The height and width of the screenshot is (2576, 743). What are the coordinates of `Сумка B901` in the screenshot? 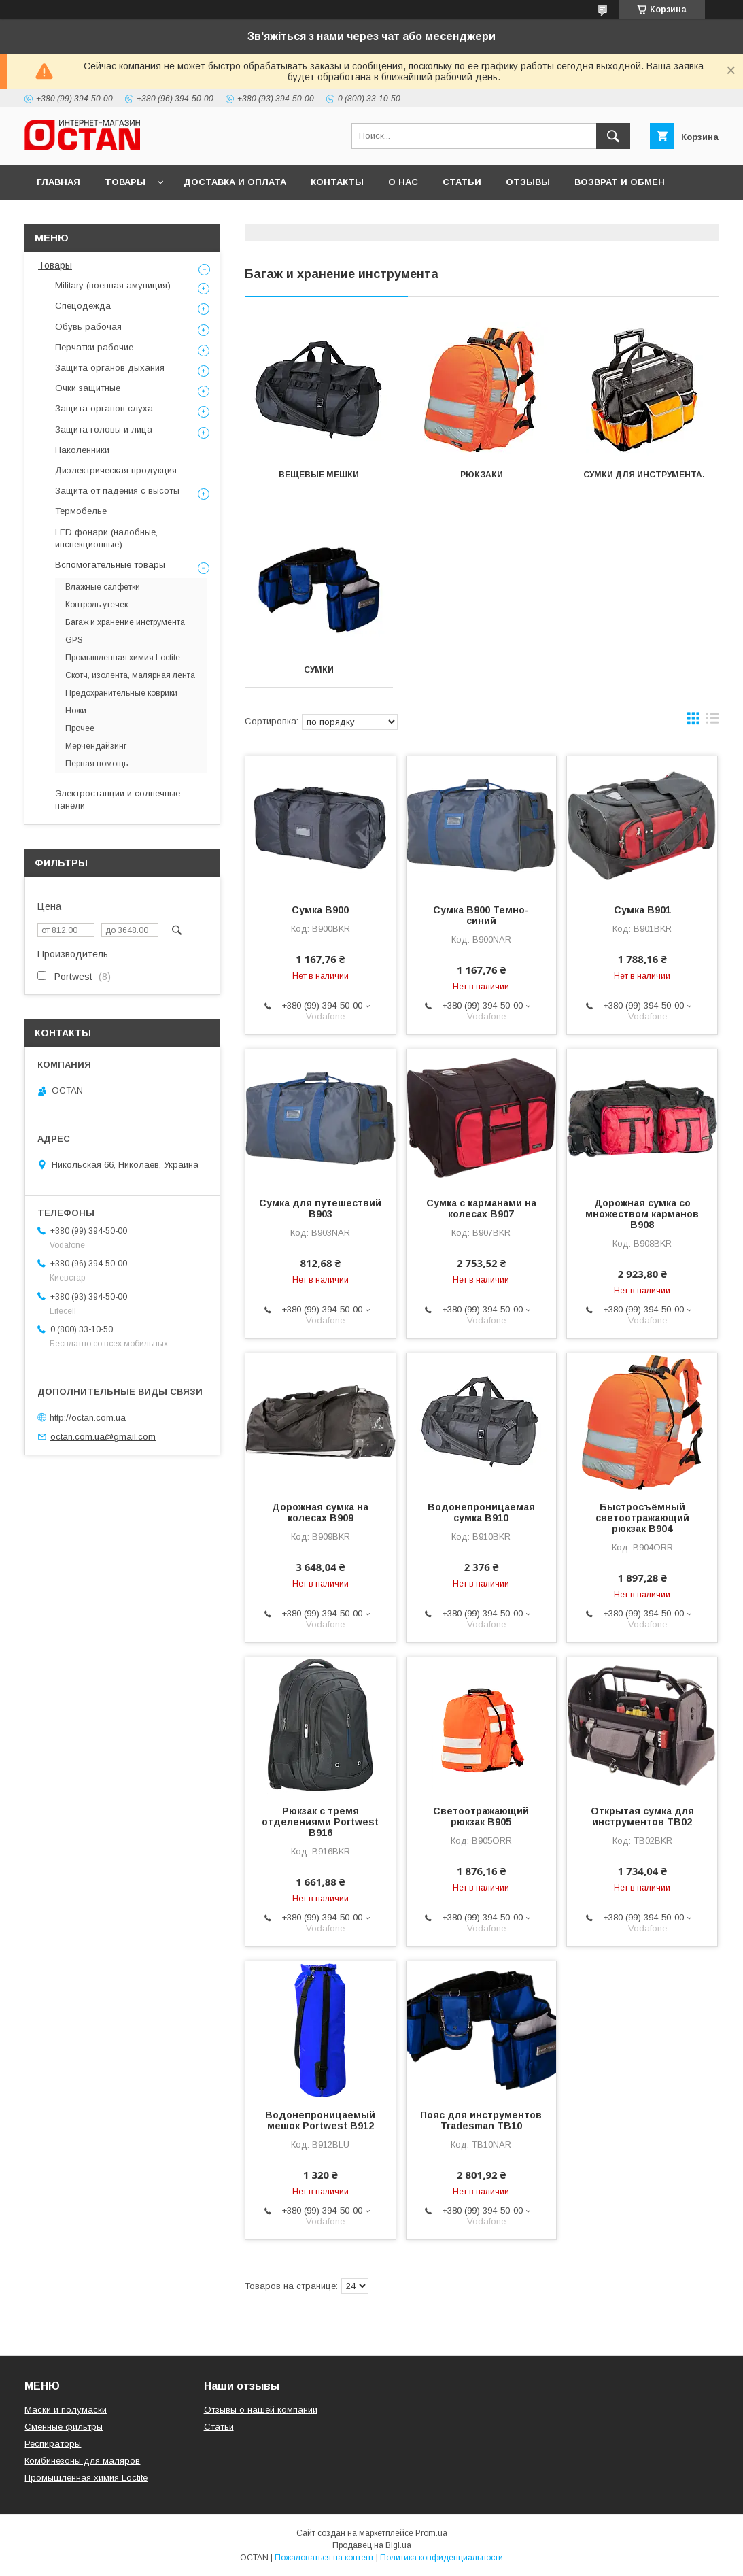 It's located at (642, 909).